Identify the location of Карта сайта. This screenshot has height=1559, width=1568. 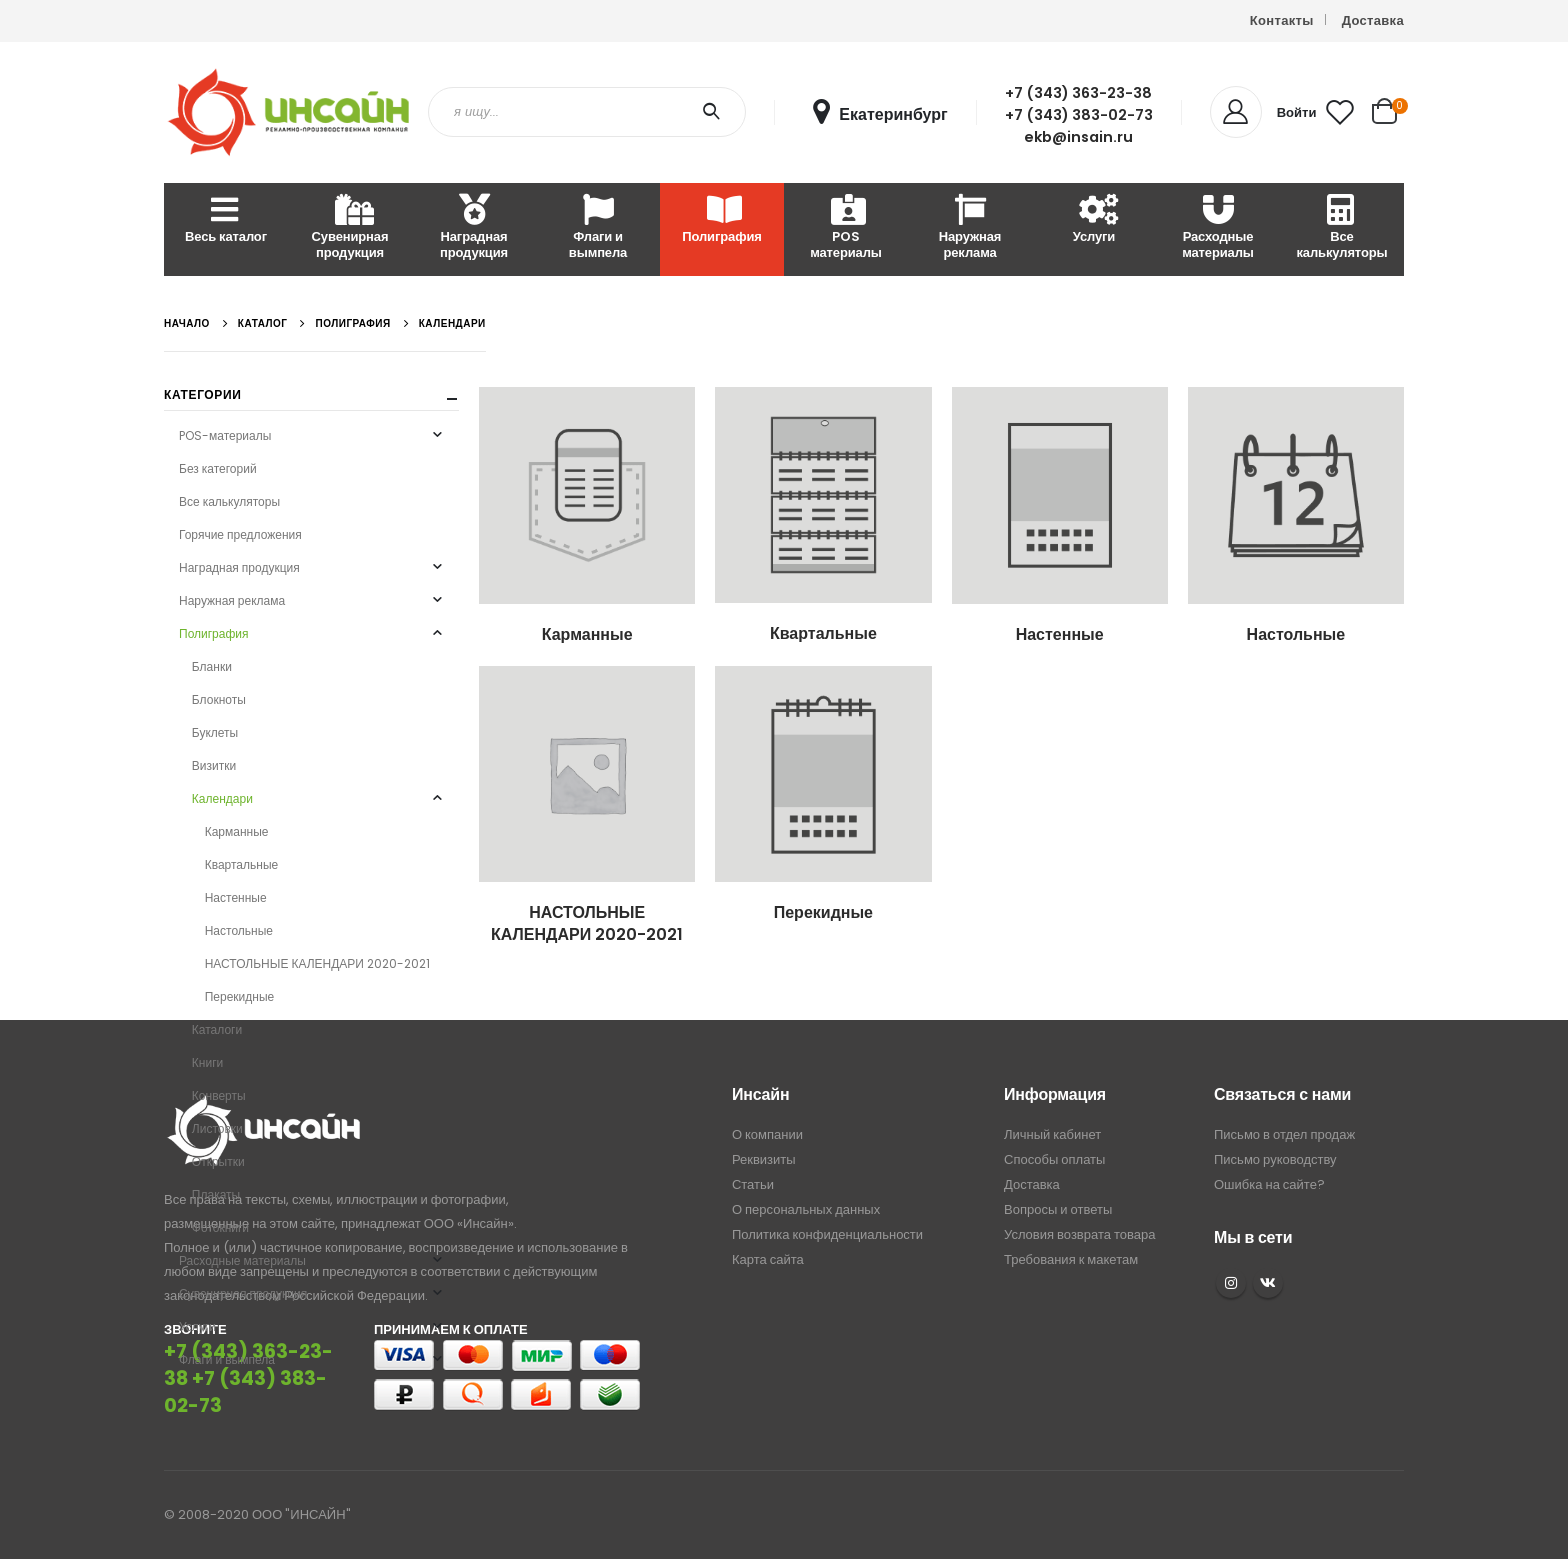
(768, 1259).